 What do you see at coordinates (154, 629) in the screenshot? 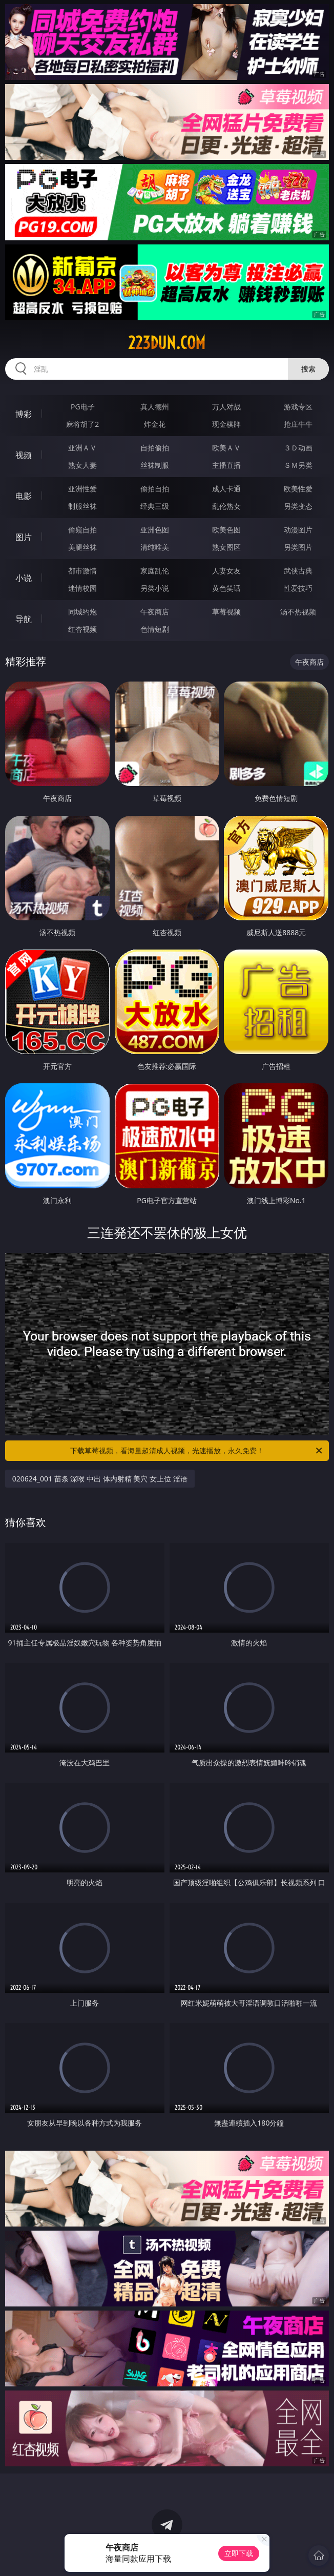
I see `色情短剧` at bounding box center [154, 629].